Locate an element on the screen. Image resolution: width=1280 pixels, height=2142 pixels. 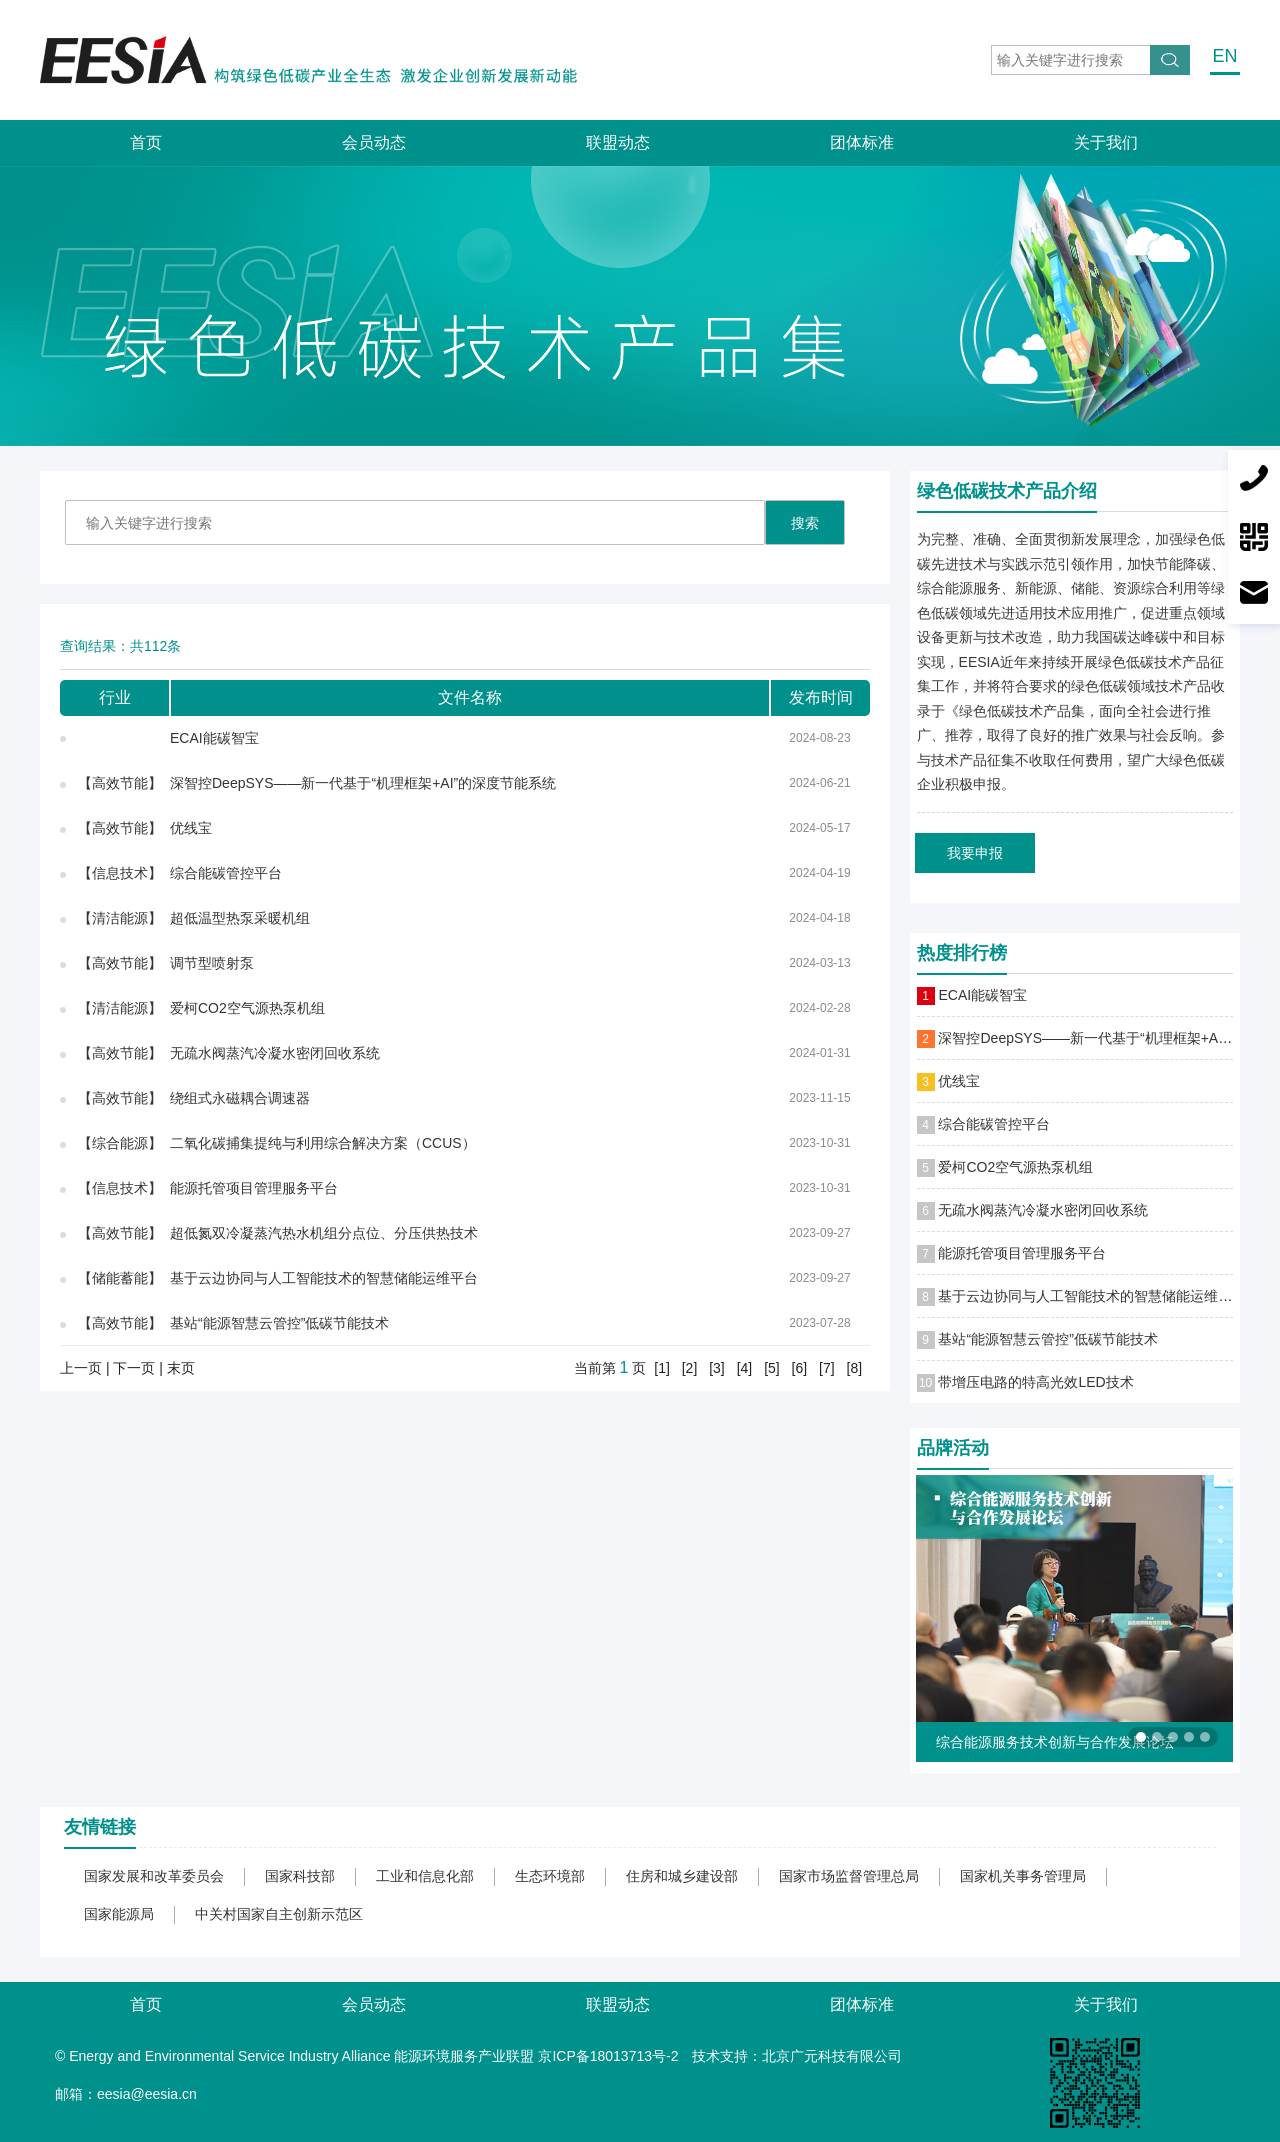
[3] is located at coordinates (717, 1368).